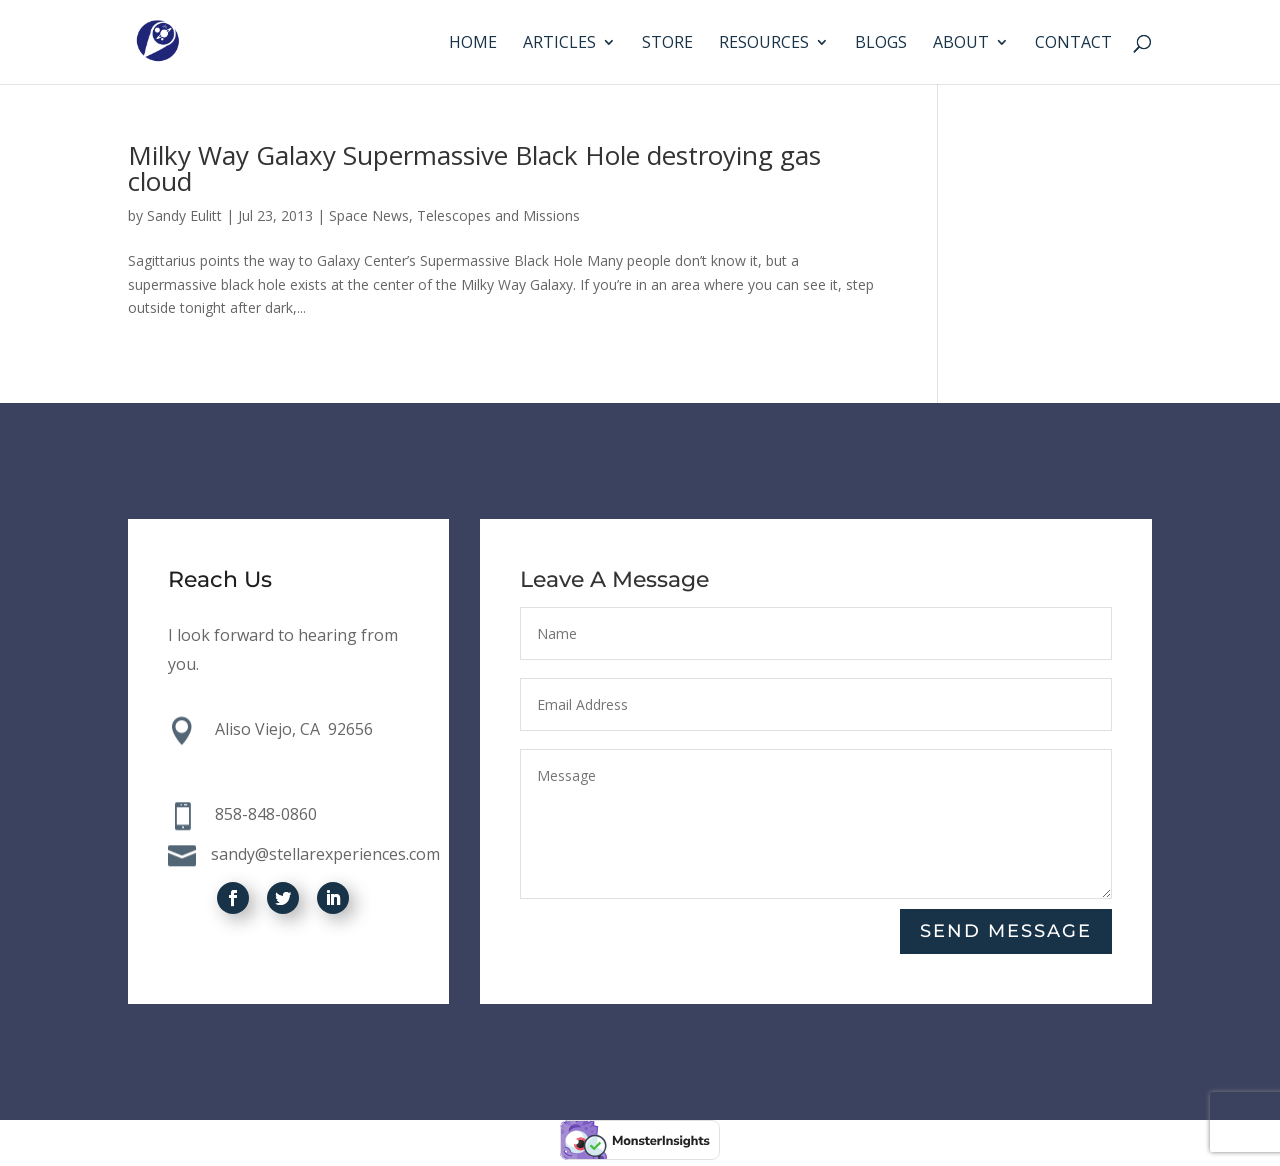  What do you see at coordinates (559, 44) in the screenshot?
I see `Articles` at bounding box center [559, 44].